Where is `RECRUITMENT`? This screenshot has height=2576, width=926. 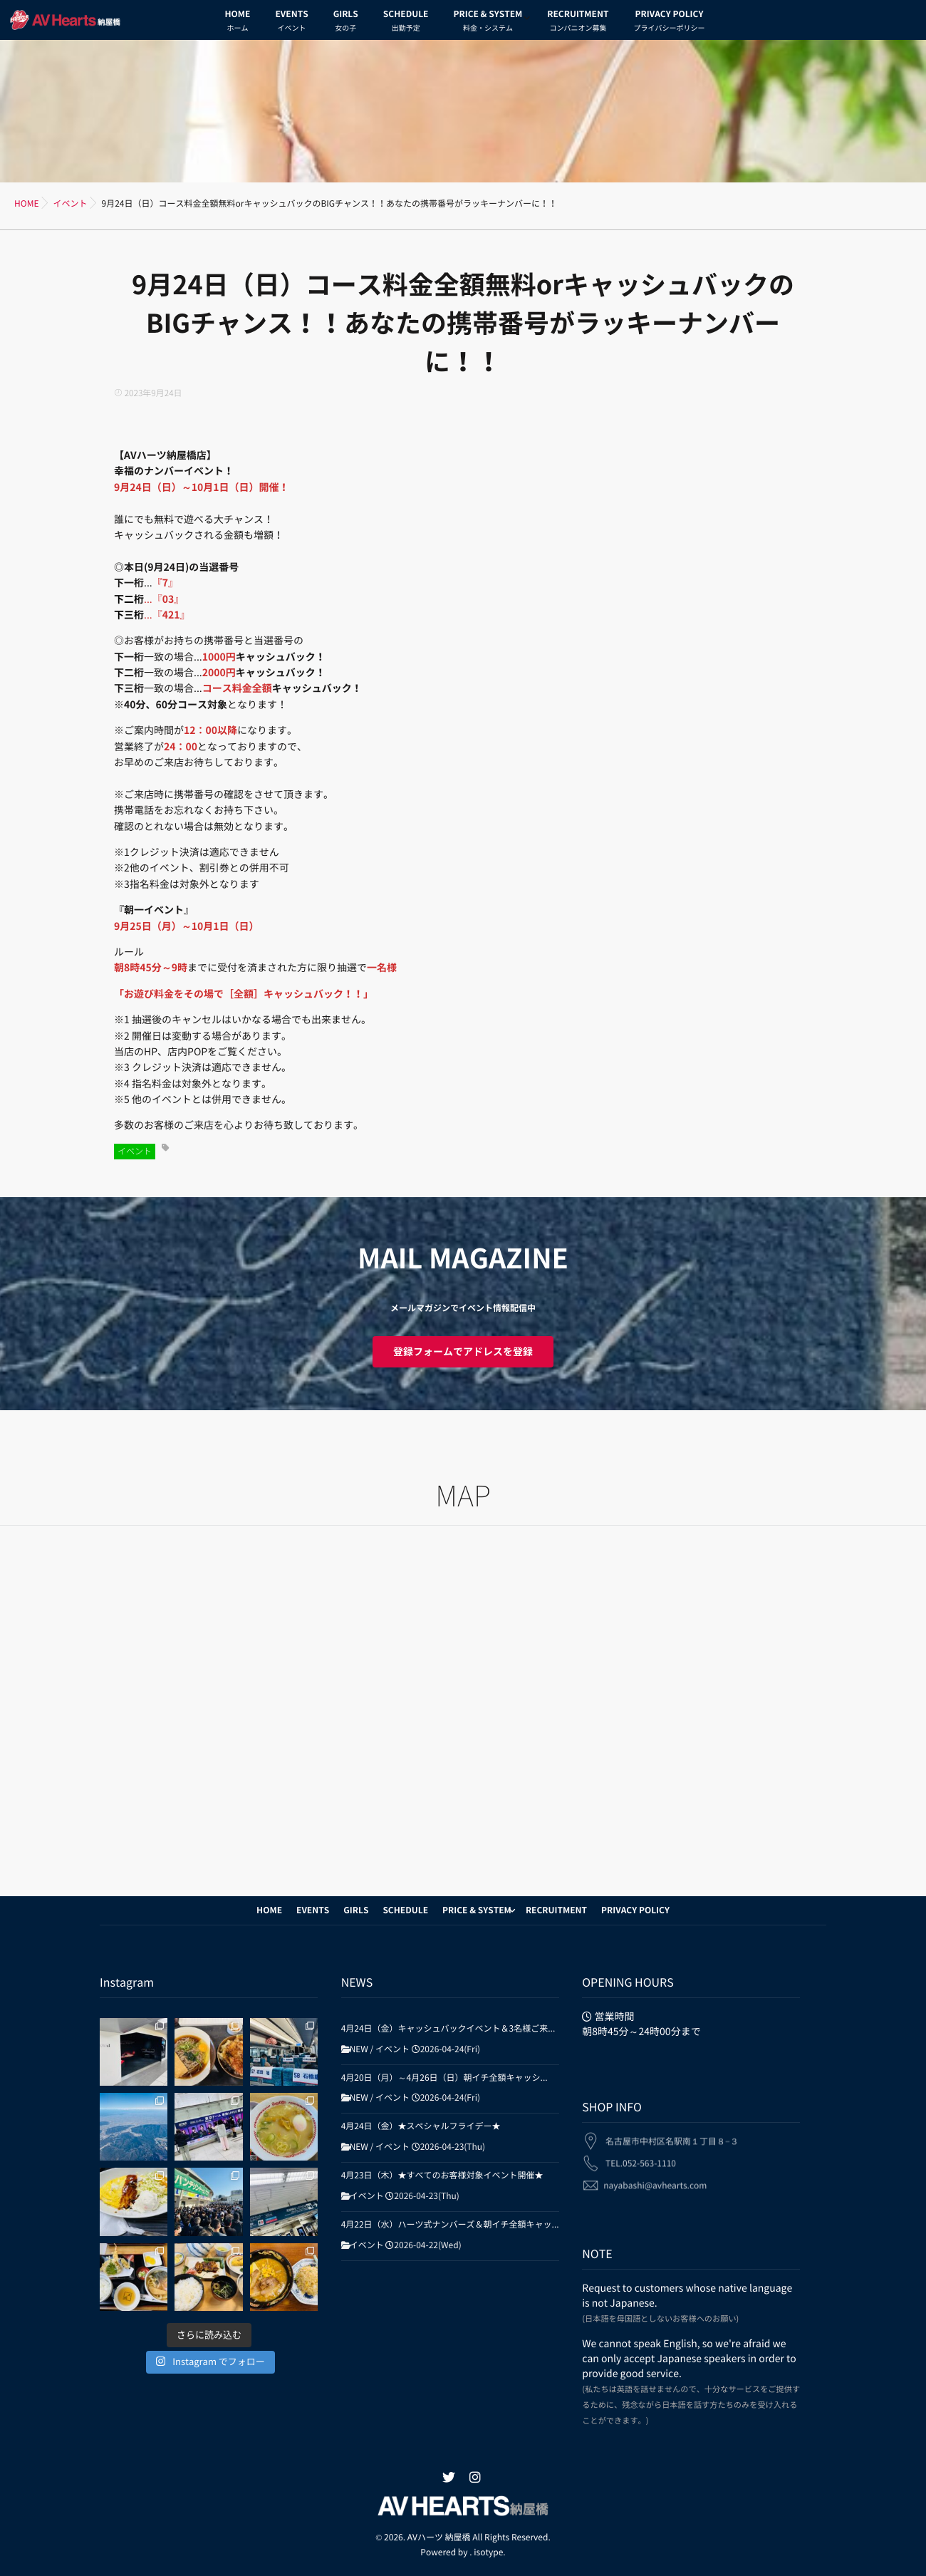
RECRUITMENT is located at coordinates (577, 23).